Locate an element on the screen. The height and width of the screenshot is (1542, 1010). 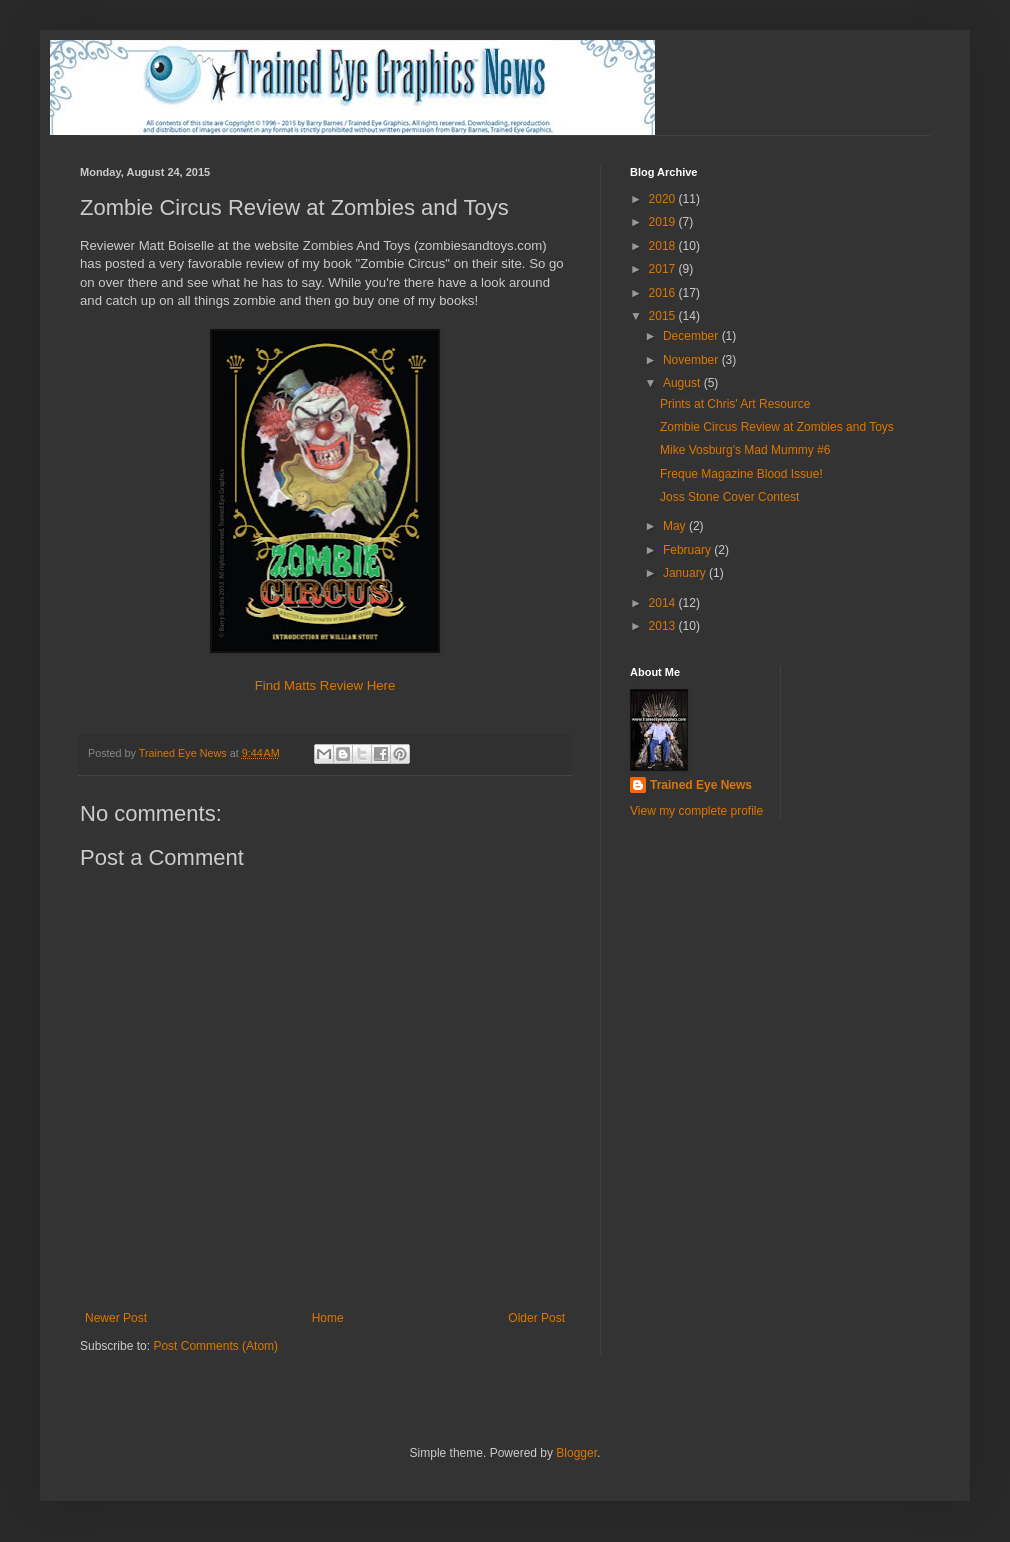
November is located at coordinates (692, 360).